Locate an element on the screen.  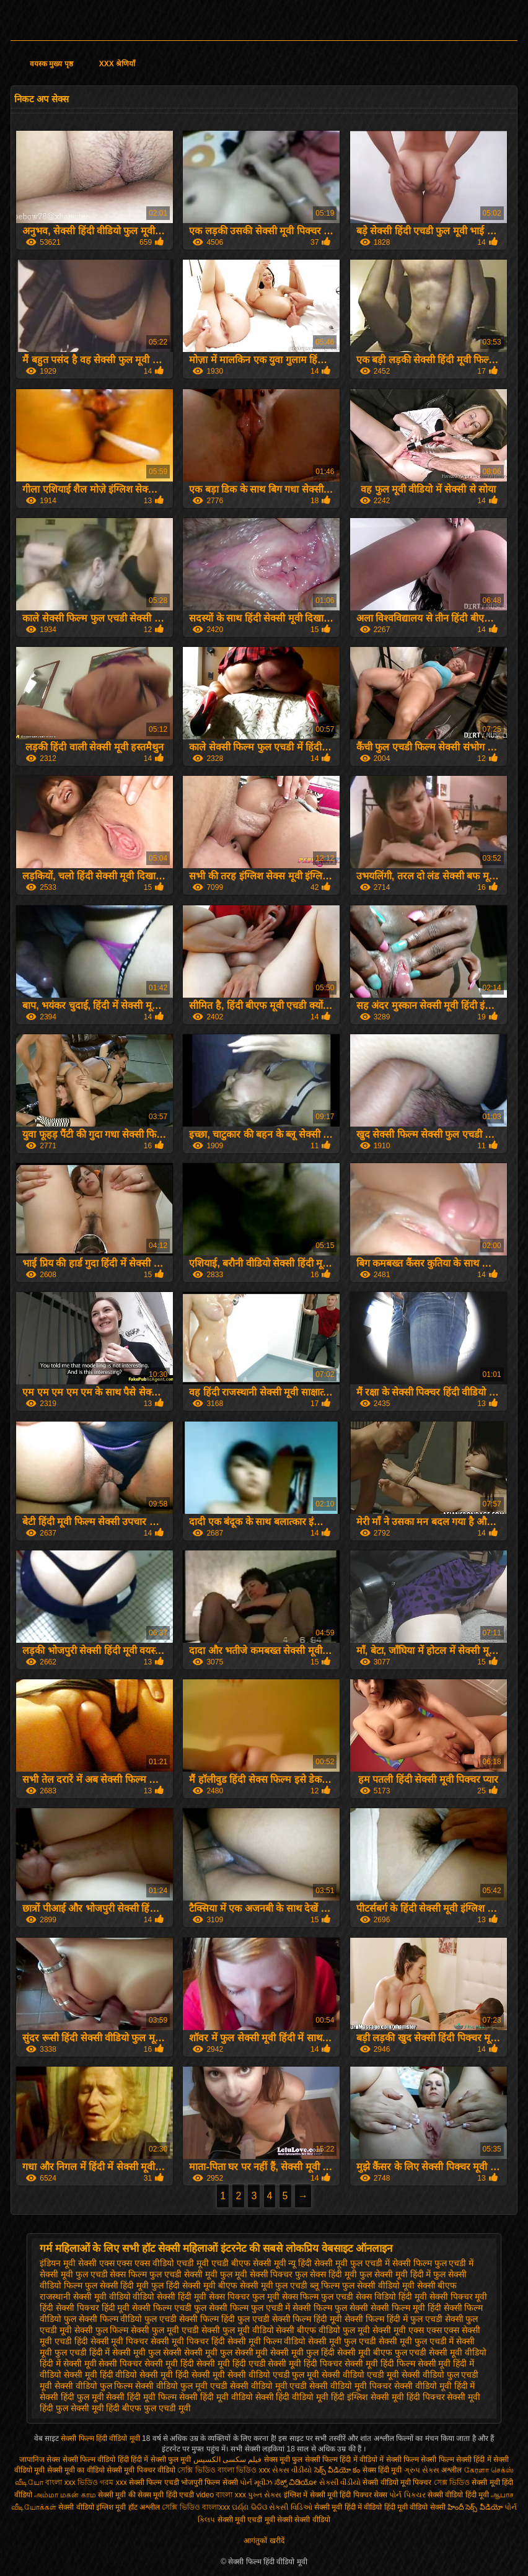
सेक्सी सेक्सी वीडियो is located at coordinates (303, 2519).